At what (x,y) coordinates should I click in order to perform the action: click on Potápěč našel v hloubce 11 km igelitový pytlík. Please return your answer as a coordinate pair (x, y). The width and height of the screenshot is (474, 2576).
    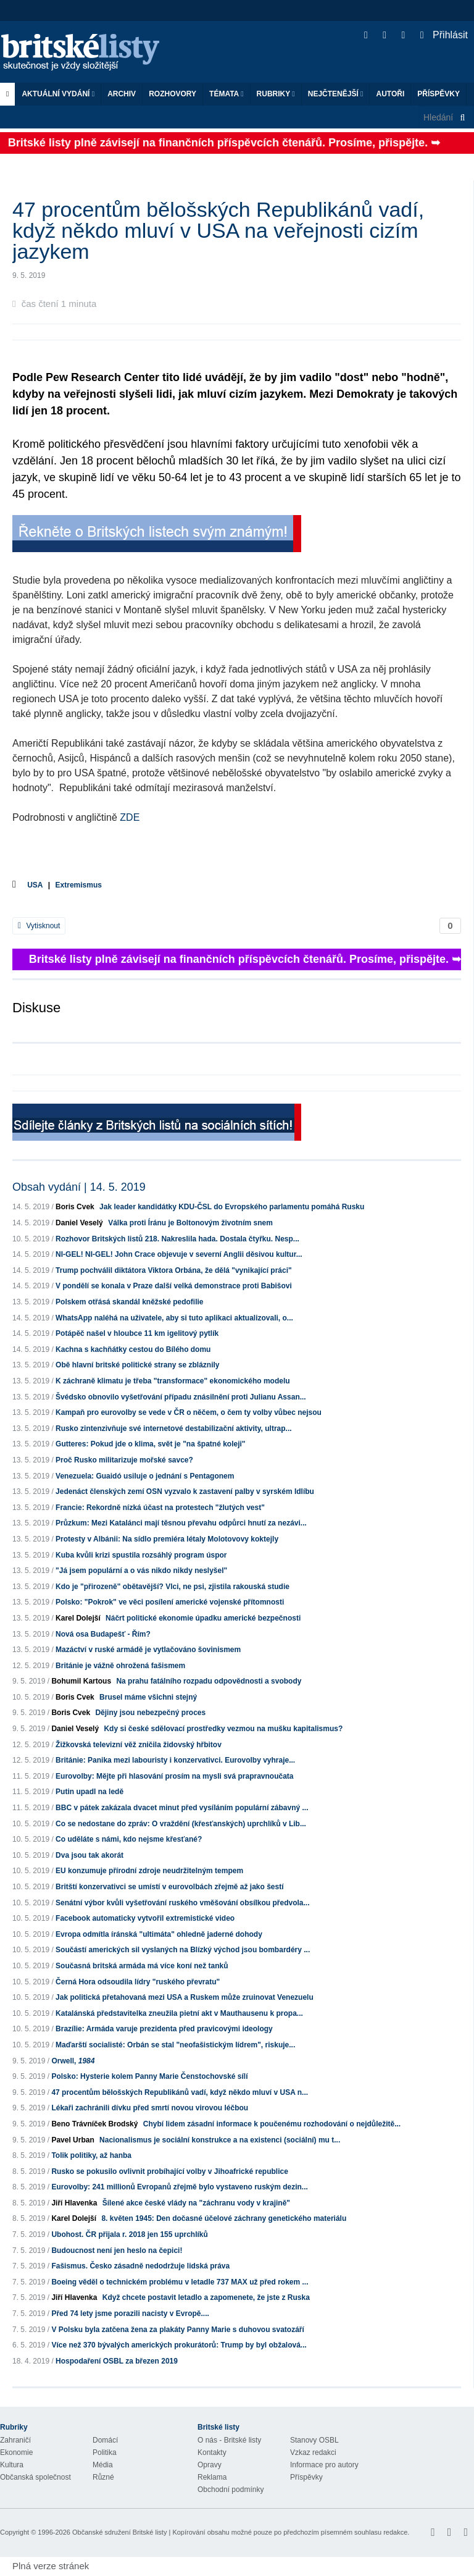
    Looking at the image, I should click on (137, 1333).